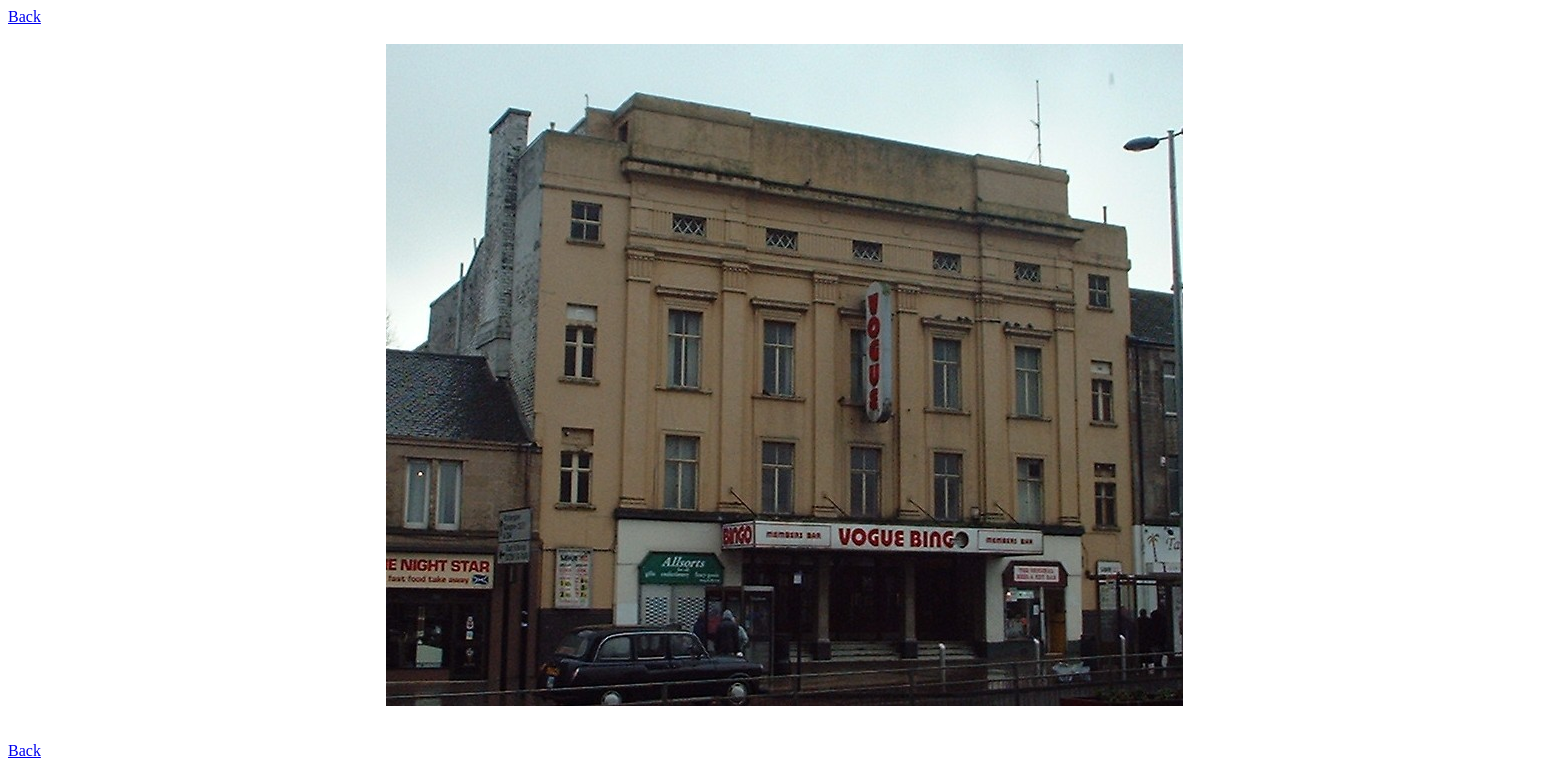 The image size is (1568, 768). What do you see at coordinates (24, 16) in the screenshot?
I see `Back` at bounding box center [24, 16].